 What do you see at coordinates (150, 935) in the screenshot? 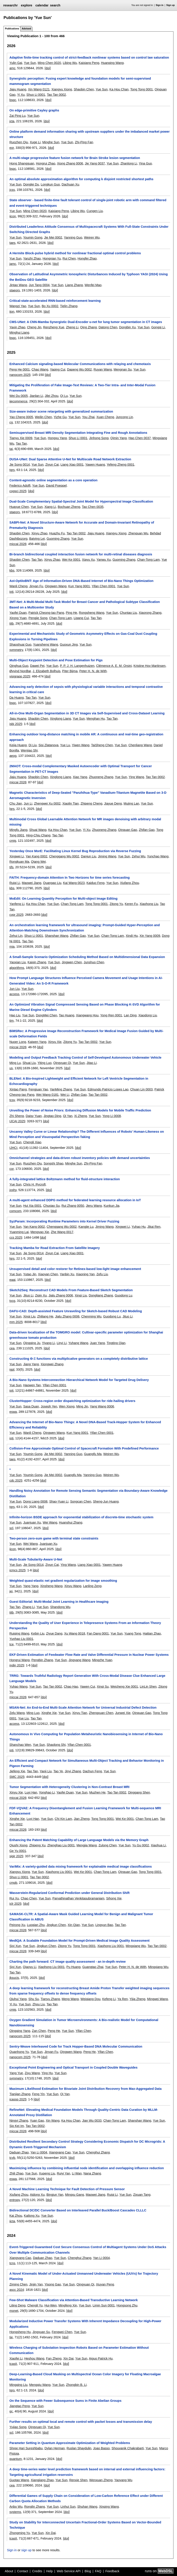
I see `Xin Yang 0009` at bounding box center [150, 935].